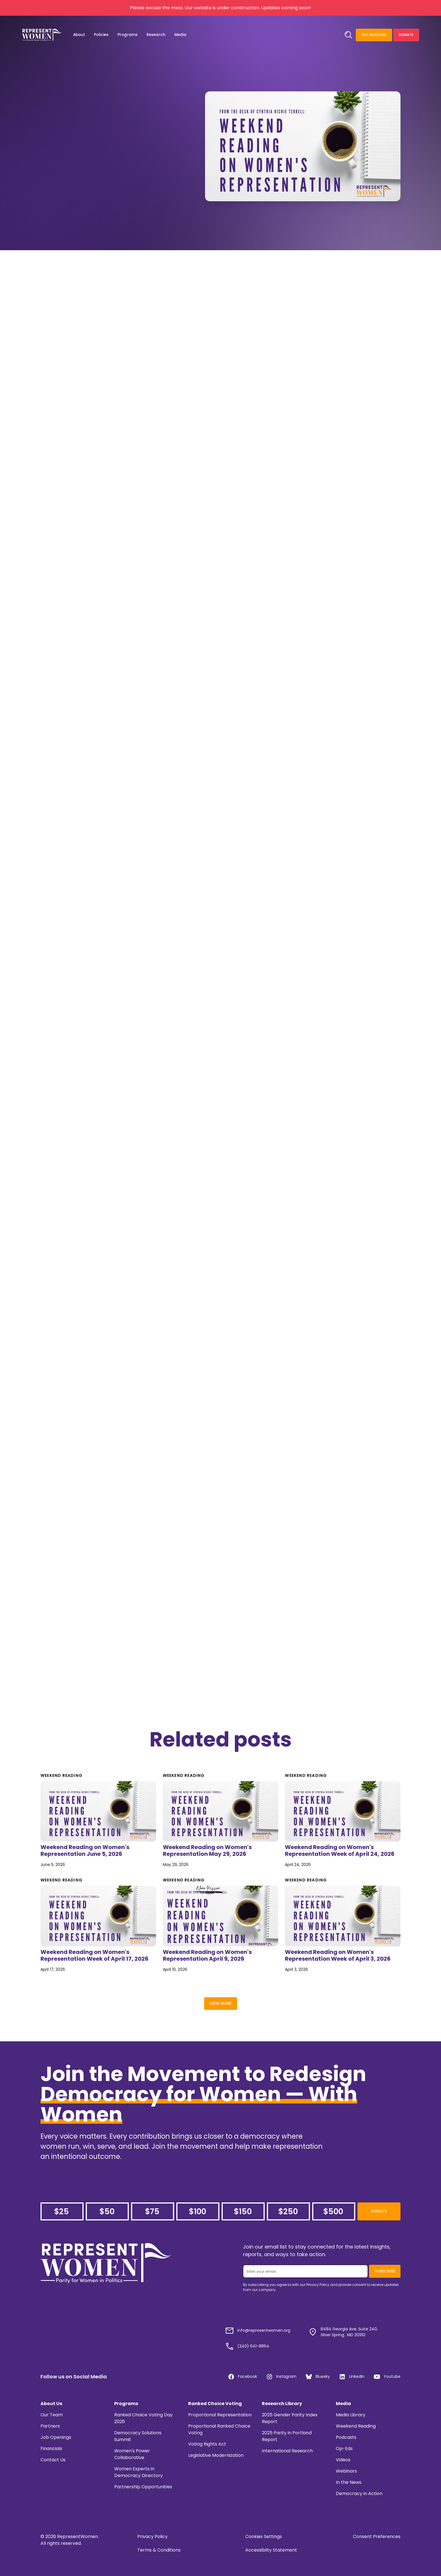 The image size is (441, 2576). I want to click on Women's Power Collaborative, so click(132, 2454).